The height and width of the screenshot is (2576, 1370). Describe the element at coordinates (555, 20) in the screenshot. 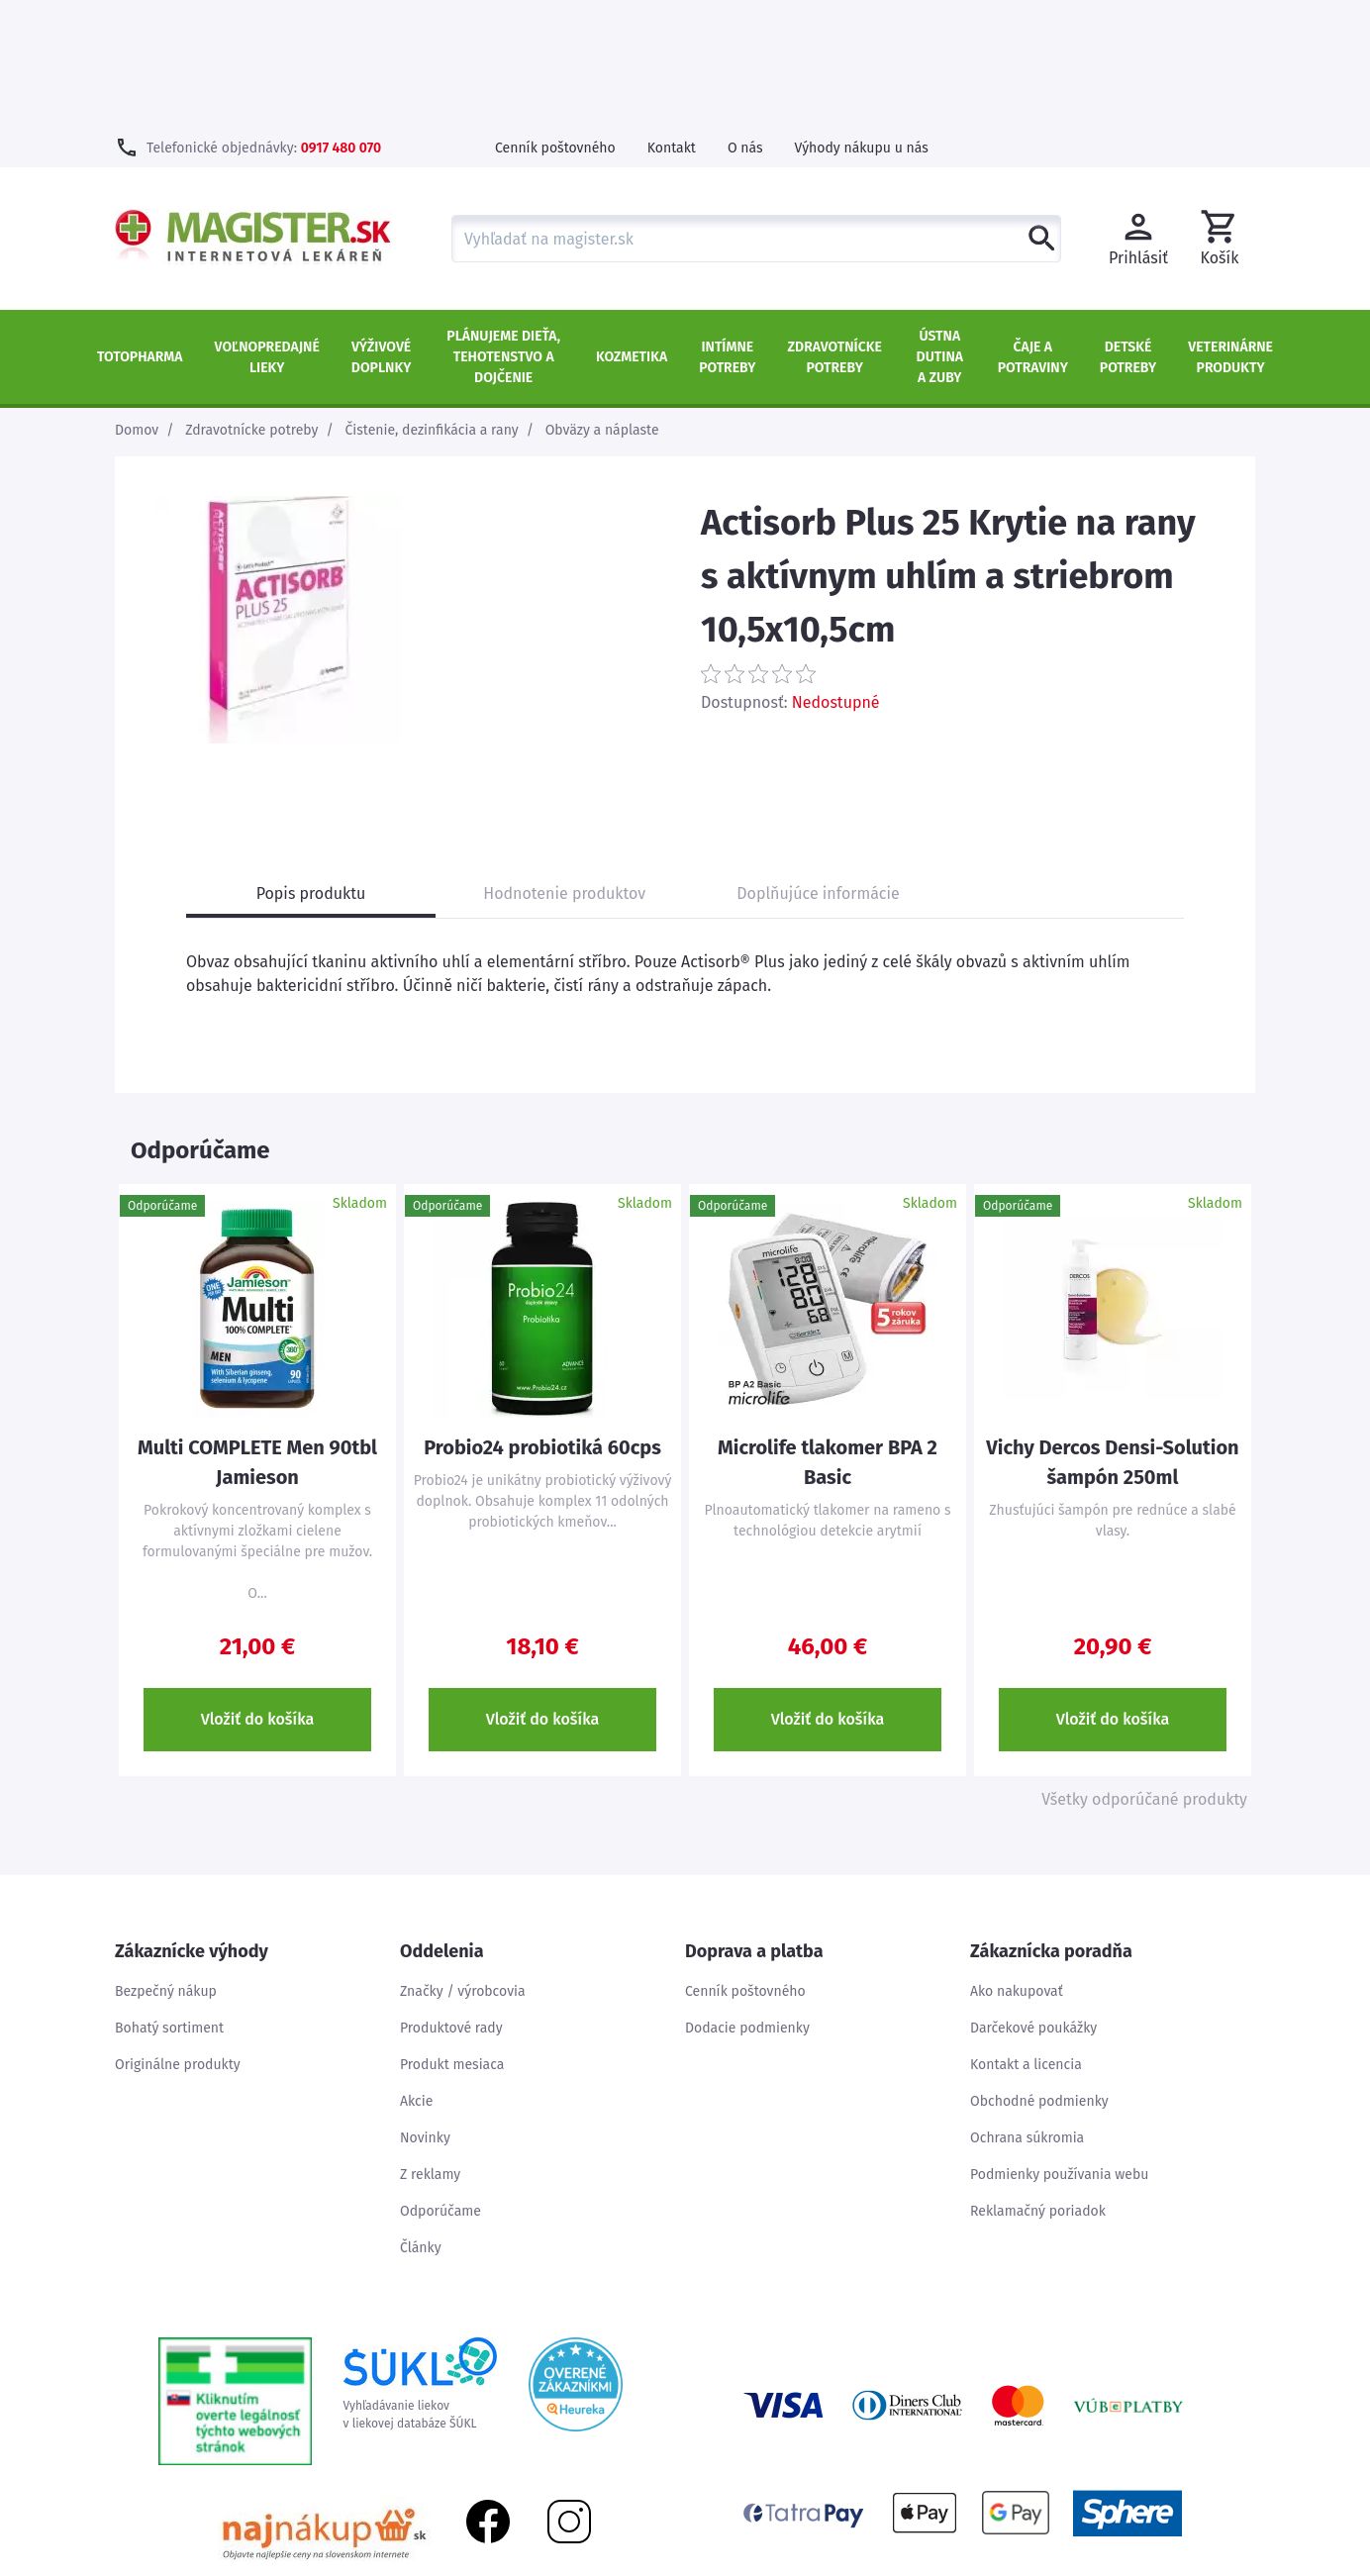

I see `Cenník poštovného` at that location.